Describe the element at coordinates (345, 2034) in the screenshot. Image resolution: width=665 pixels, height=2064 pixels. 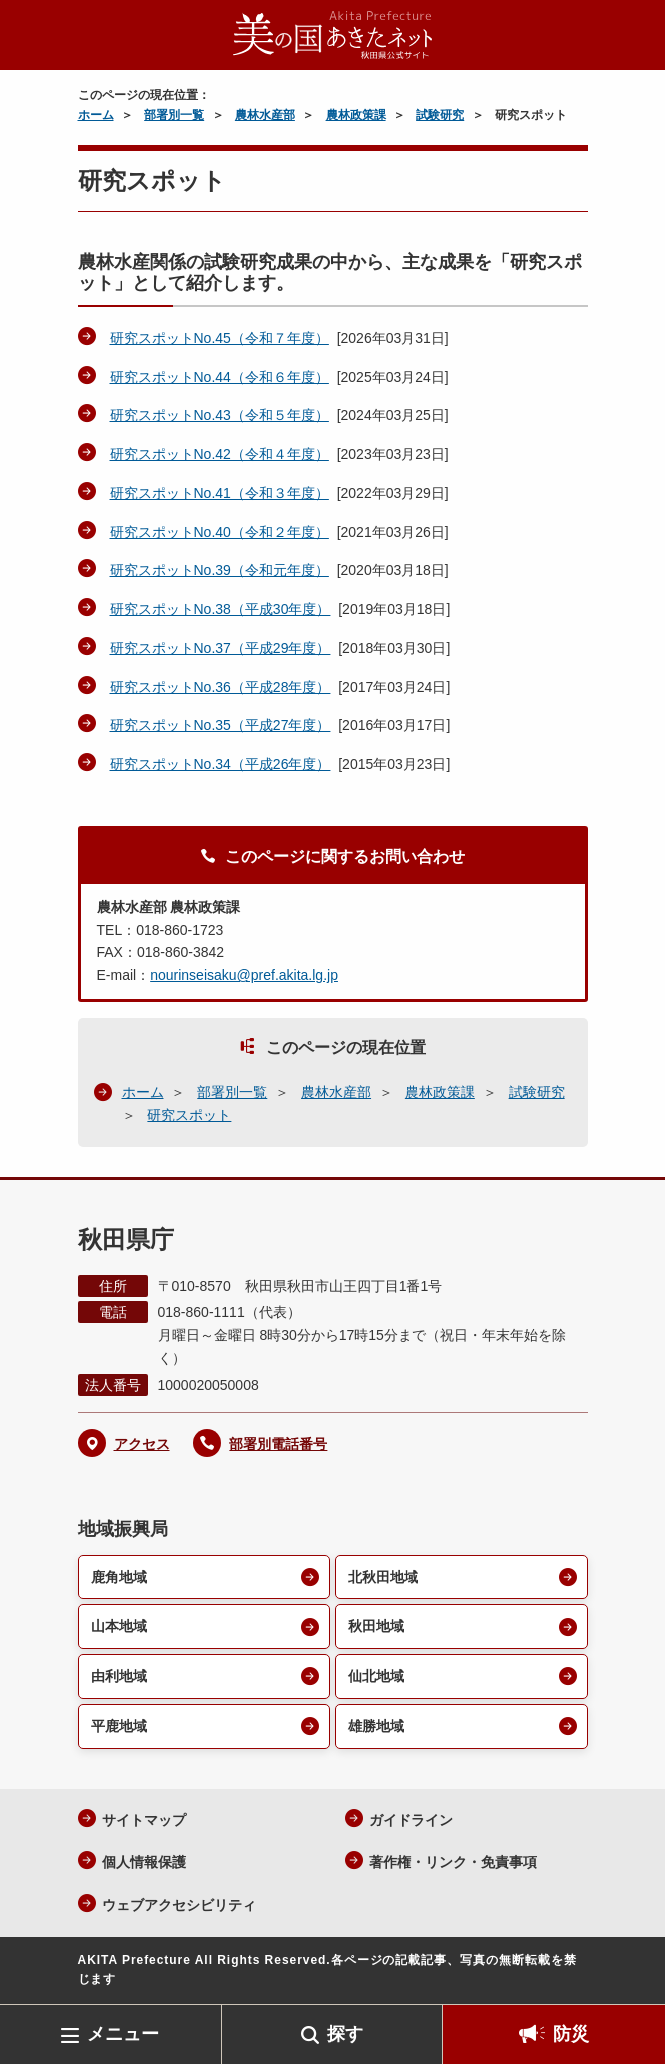
I see `探す` at that location.